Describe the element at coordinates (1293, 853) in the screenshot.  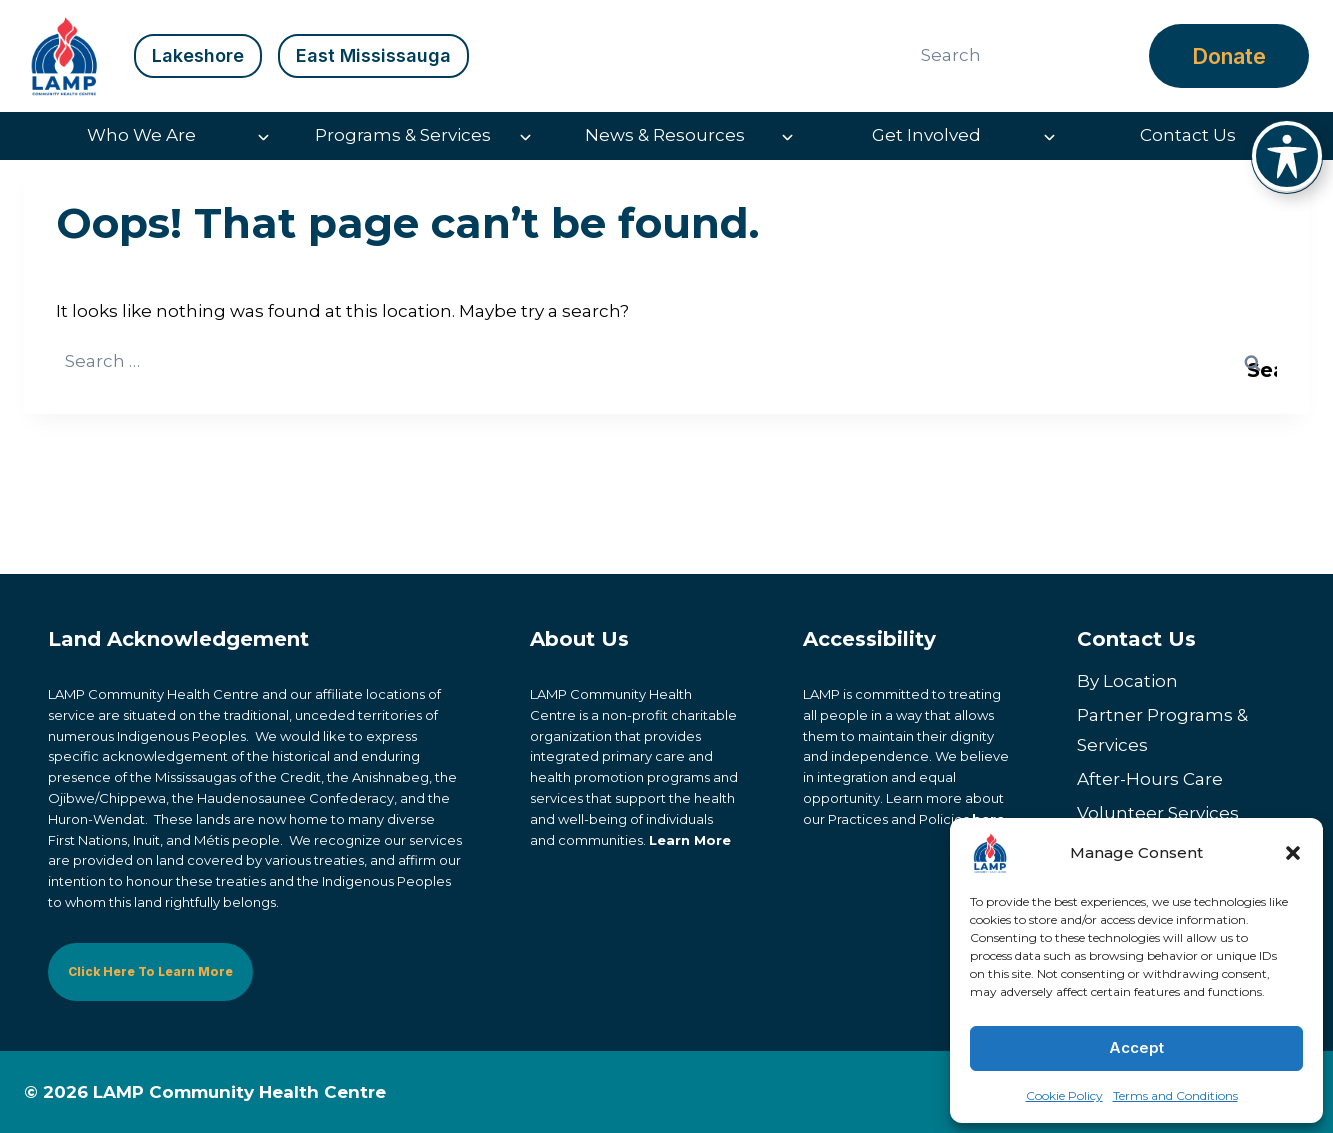
I see `[button]` at that location.